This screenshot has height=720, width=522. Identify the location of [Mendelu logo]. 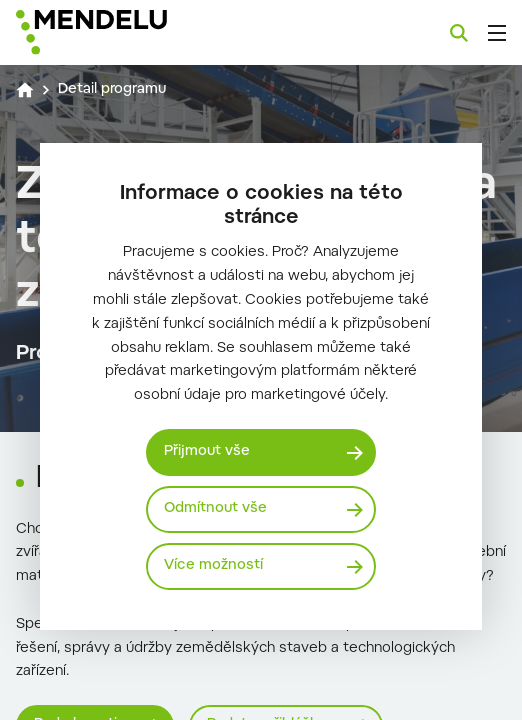
(116, 32).